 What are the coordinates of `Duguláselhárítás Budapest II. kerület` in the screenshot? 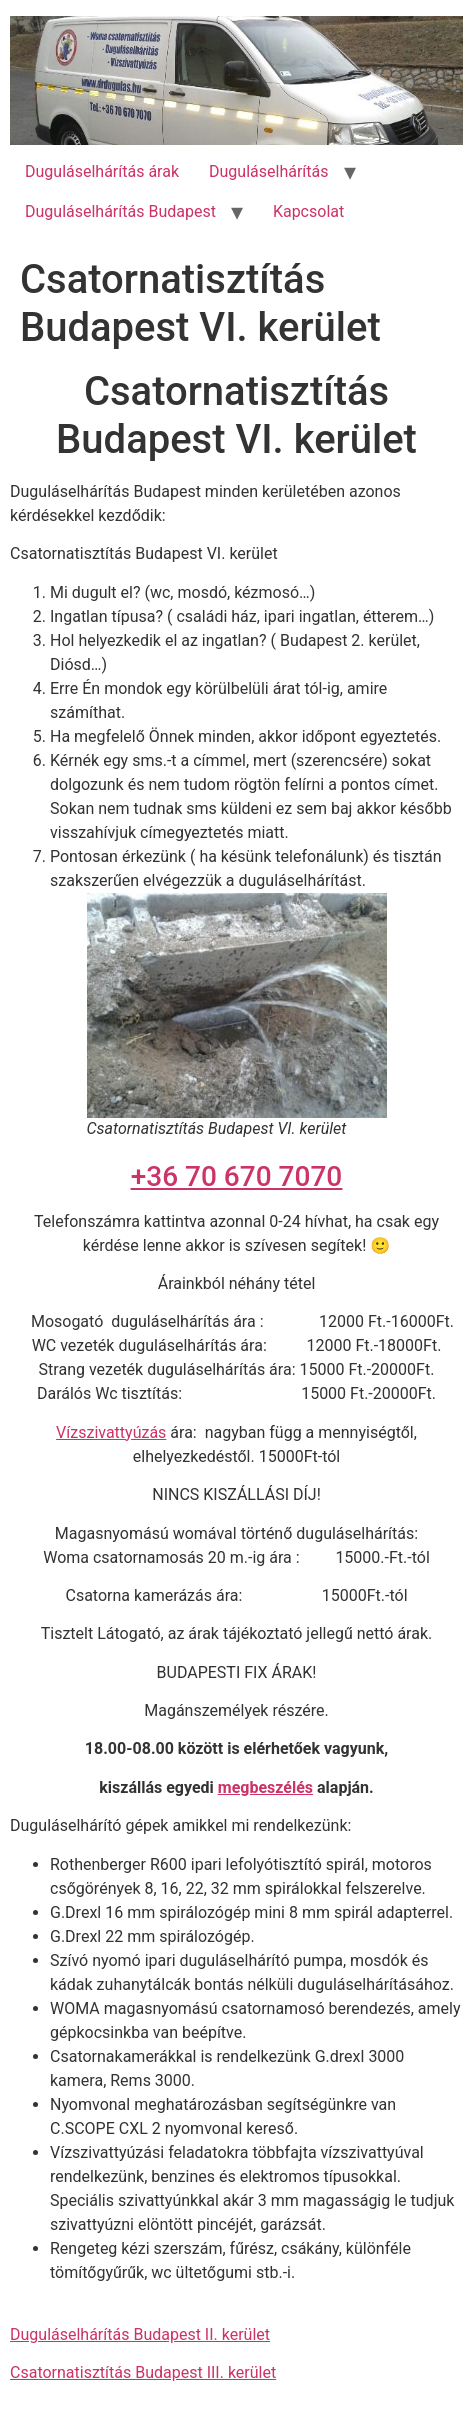 It's located at (140, 2334).